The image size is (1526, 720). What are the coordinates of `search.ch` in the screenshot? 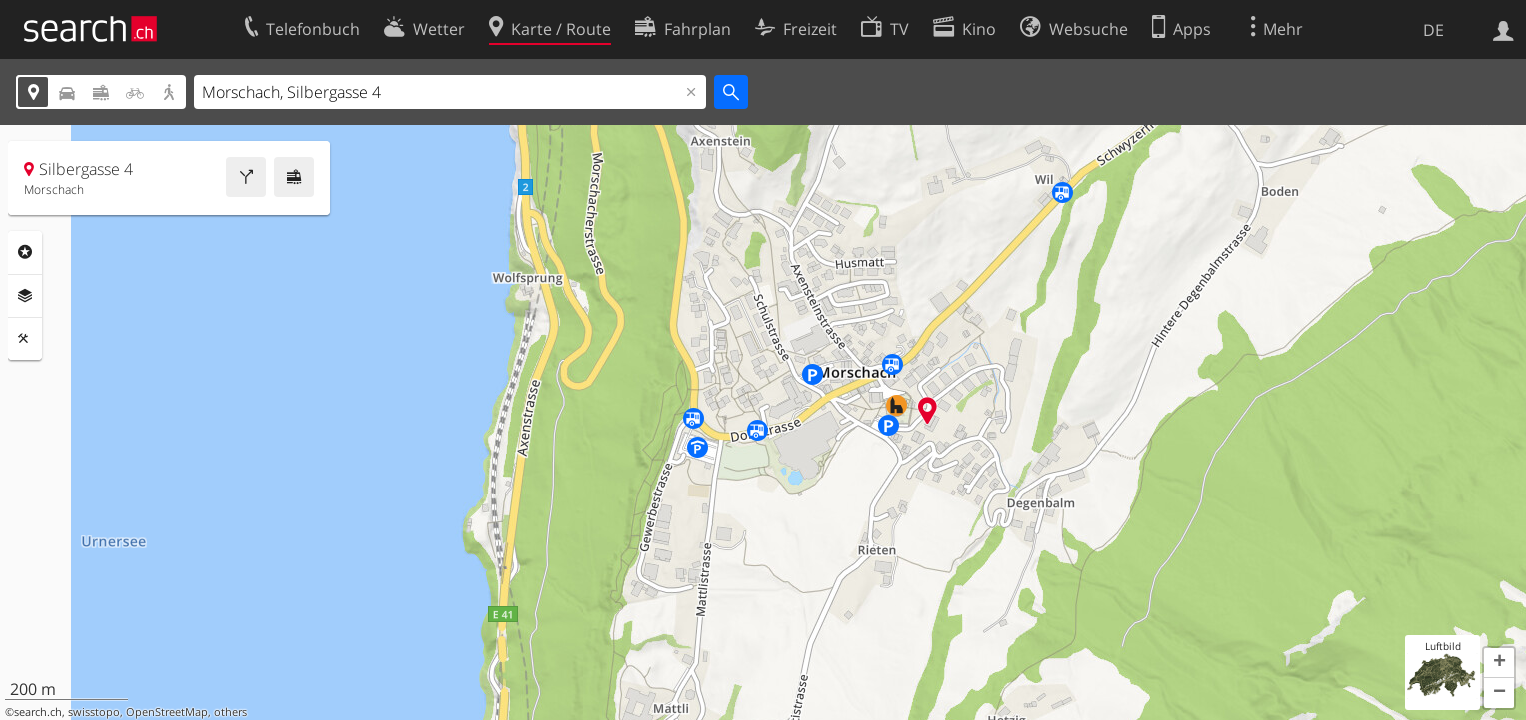 It's located at (38, 712).